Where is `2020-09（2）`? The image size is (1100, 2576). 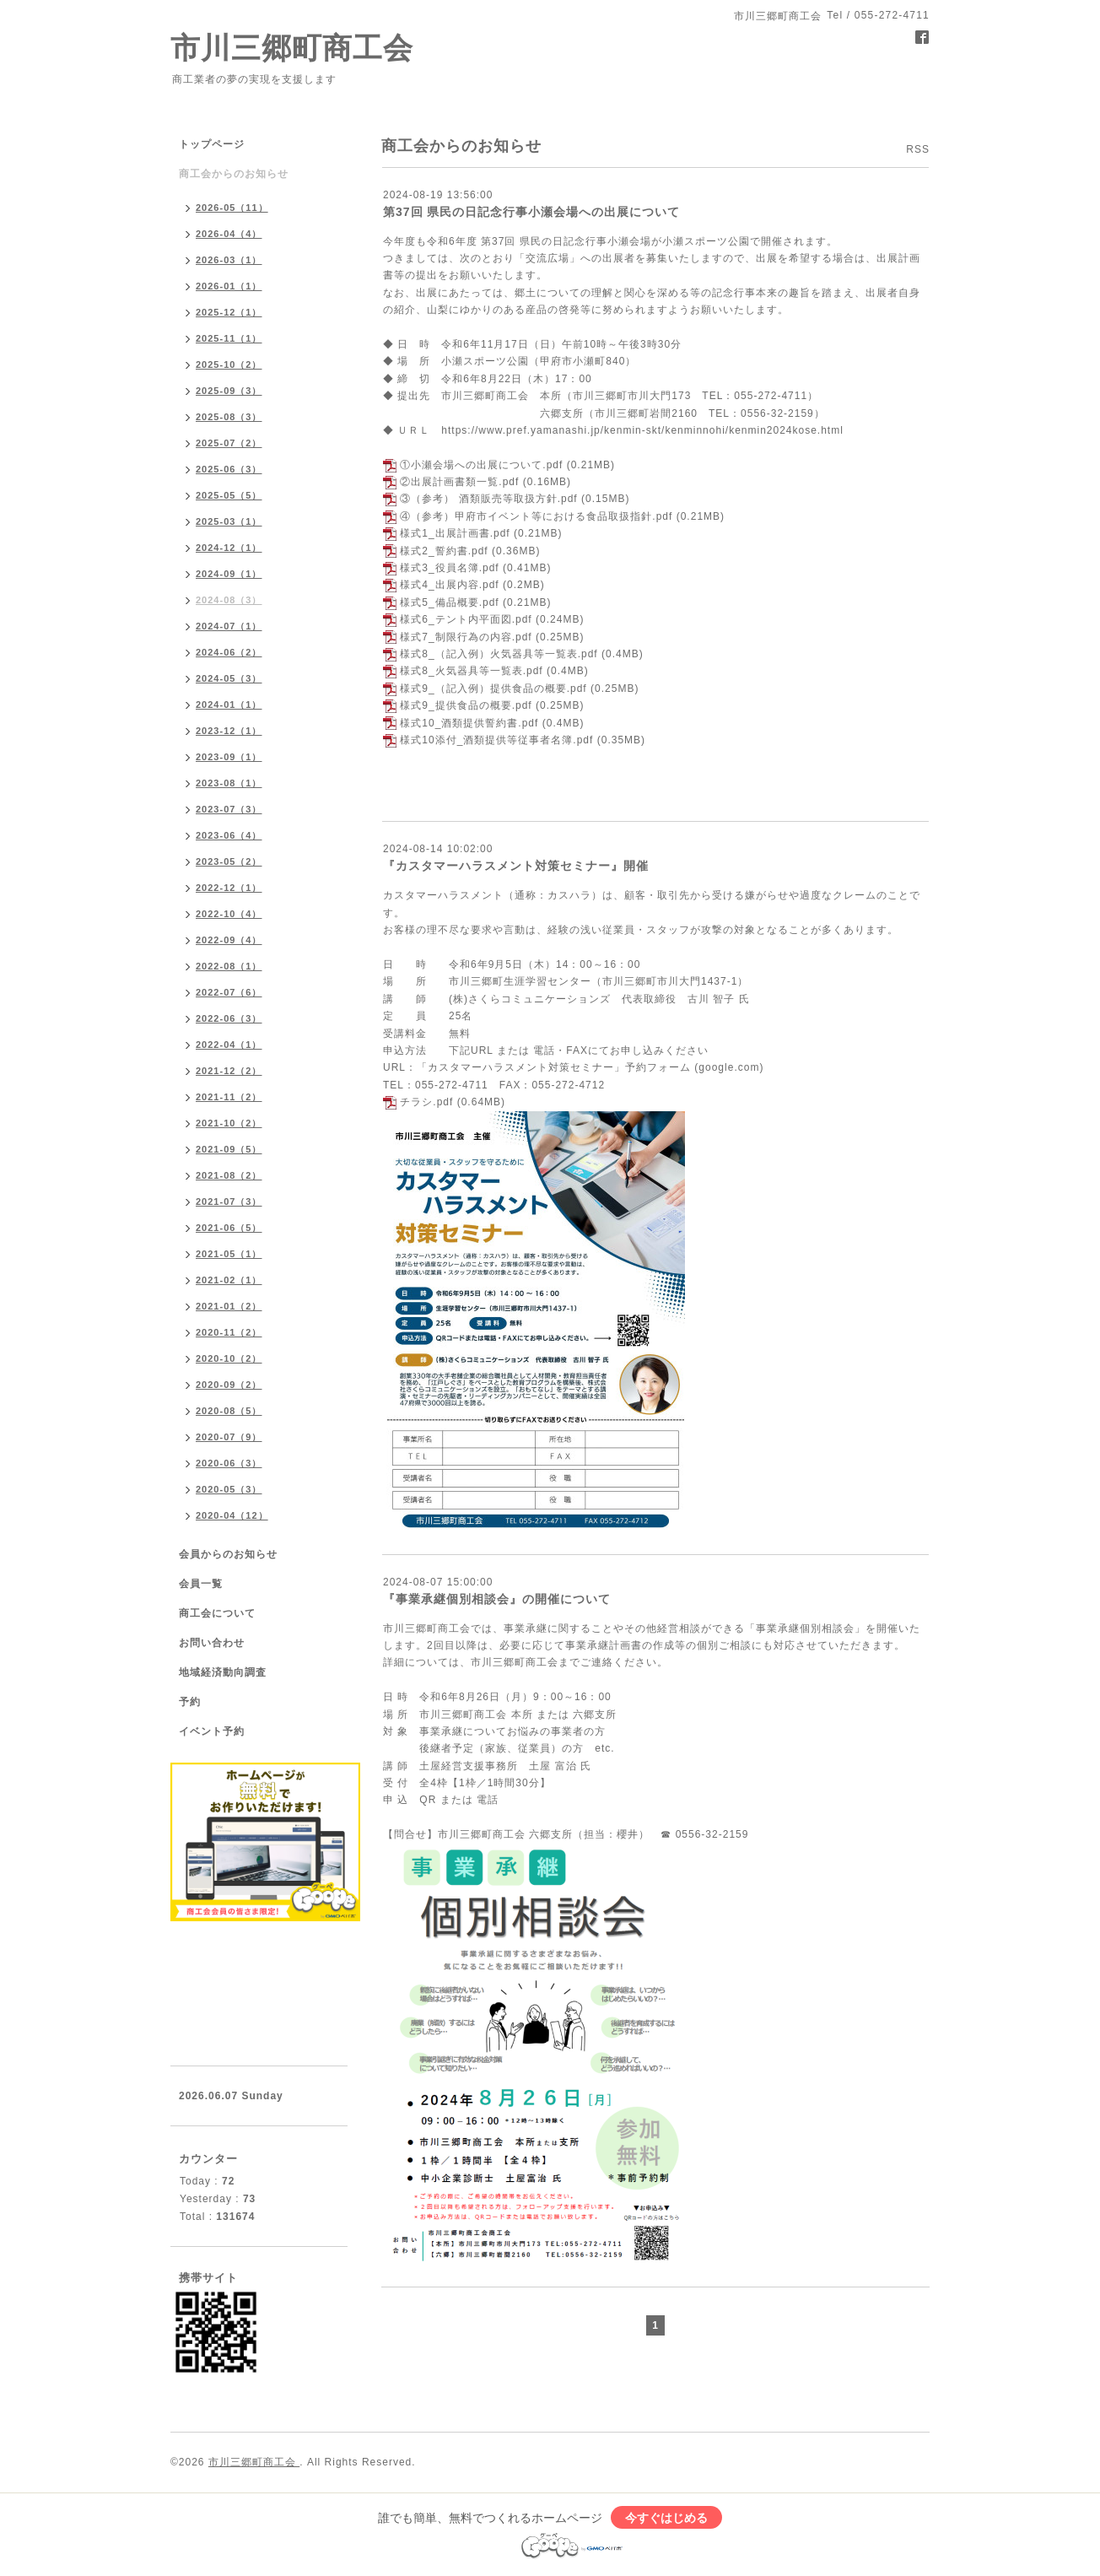
2020-09（2） is located at coordinates (229, 1385).